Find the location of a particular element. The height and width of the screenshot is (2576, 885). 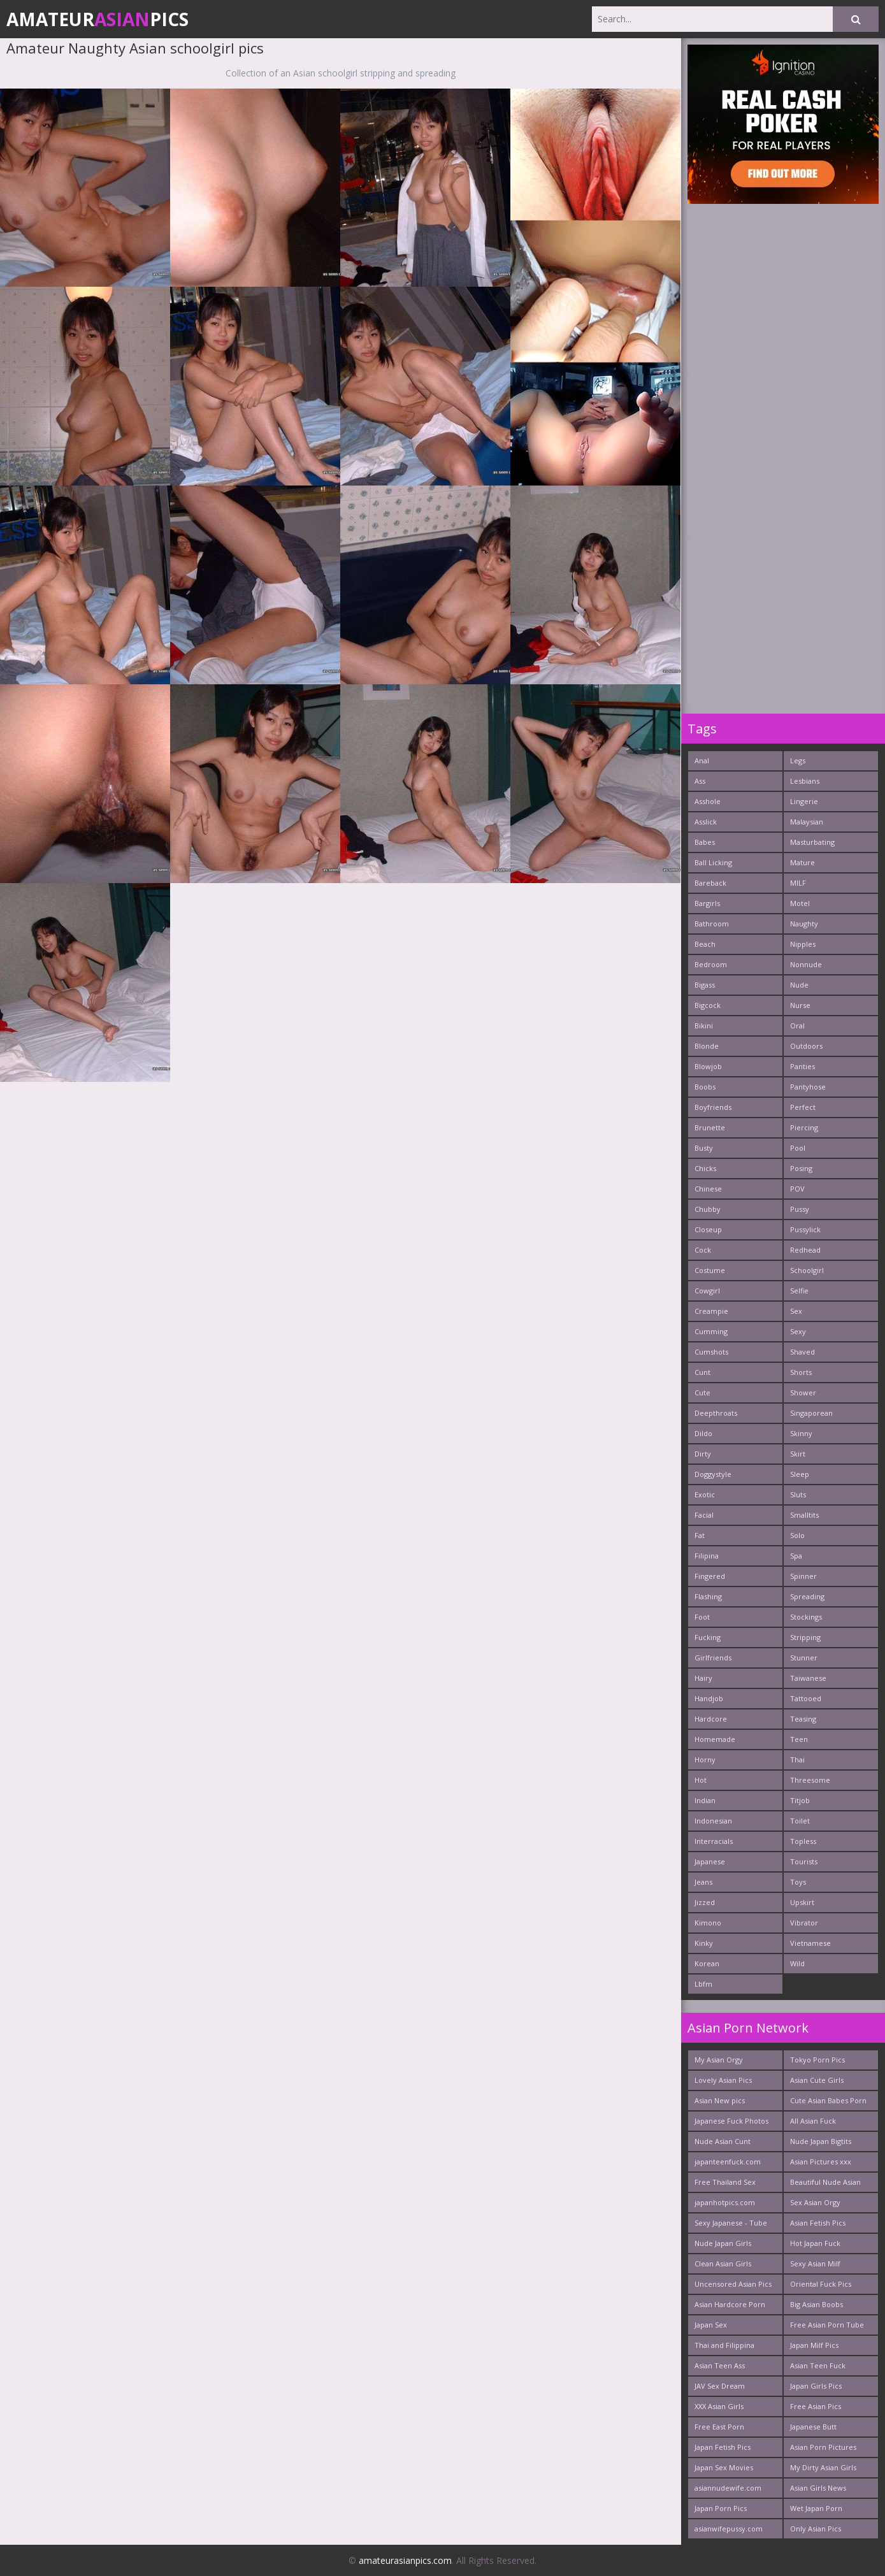

Hot Japan Fuck is located at coordinates (815, 2243).